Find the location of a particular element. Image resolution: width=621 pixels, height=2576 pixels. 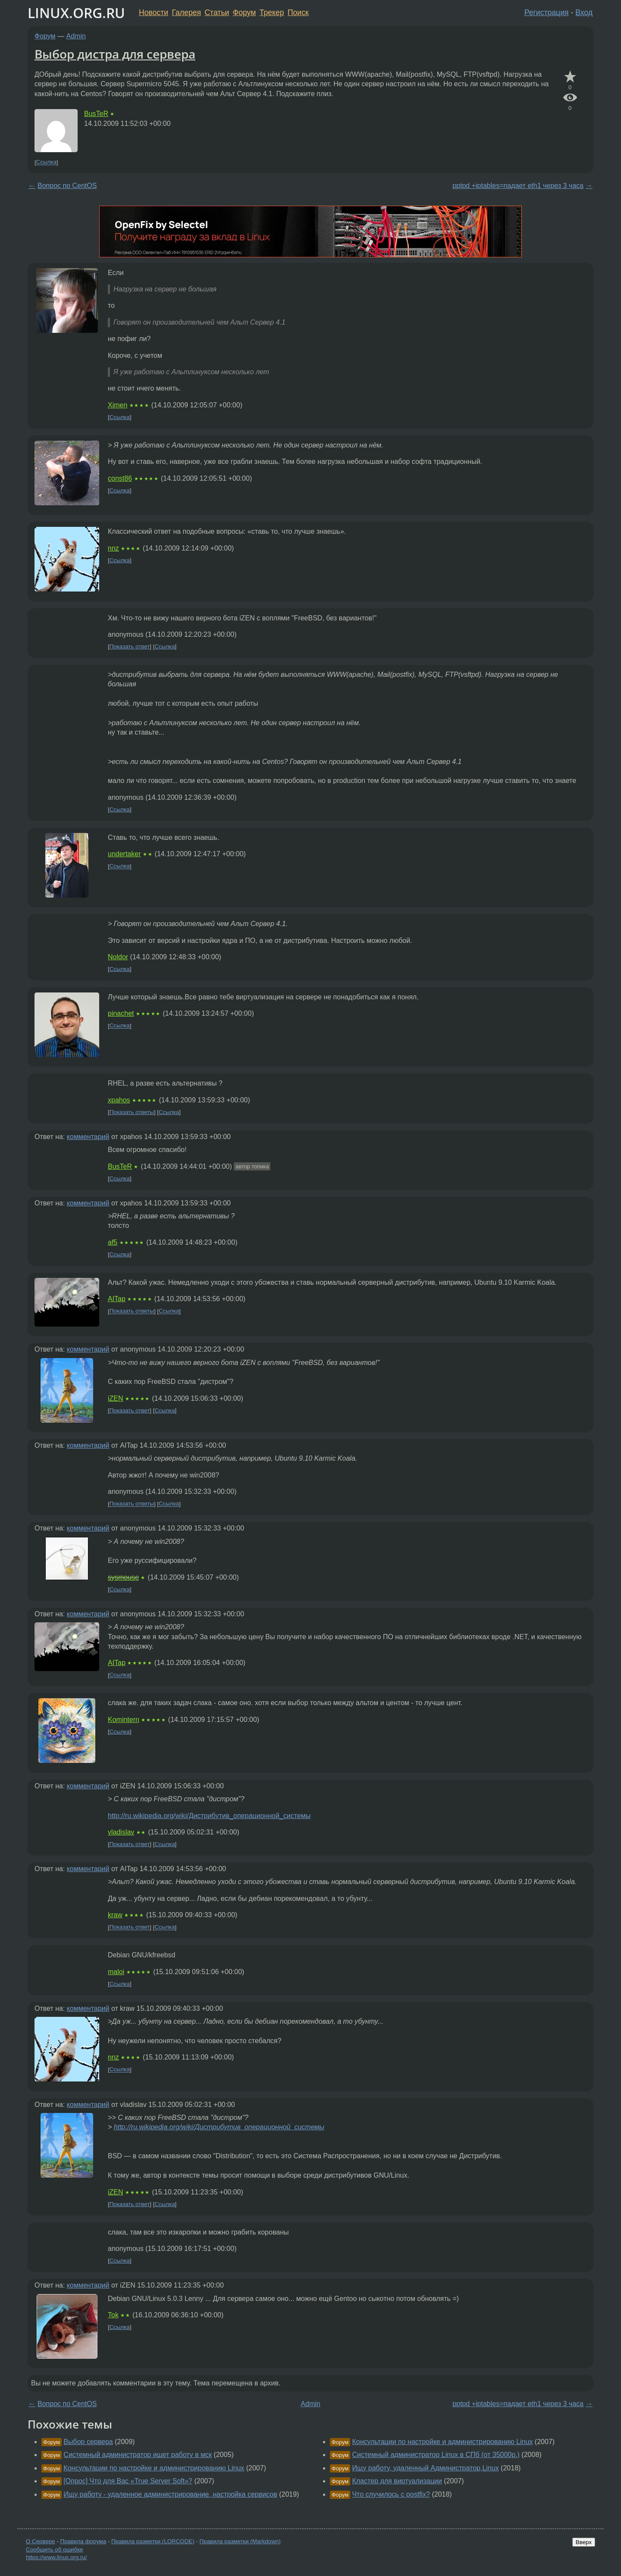

xpahos is located at coordinates (119, 1100).